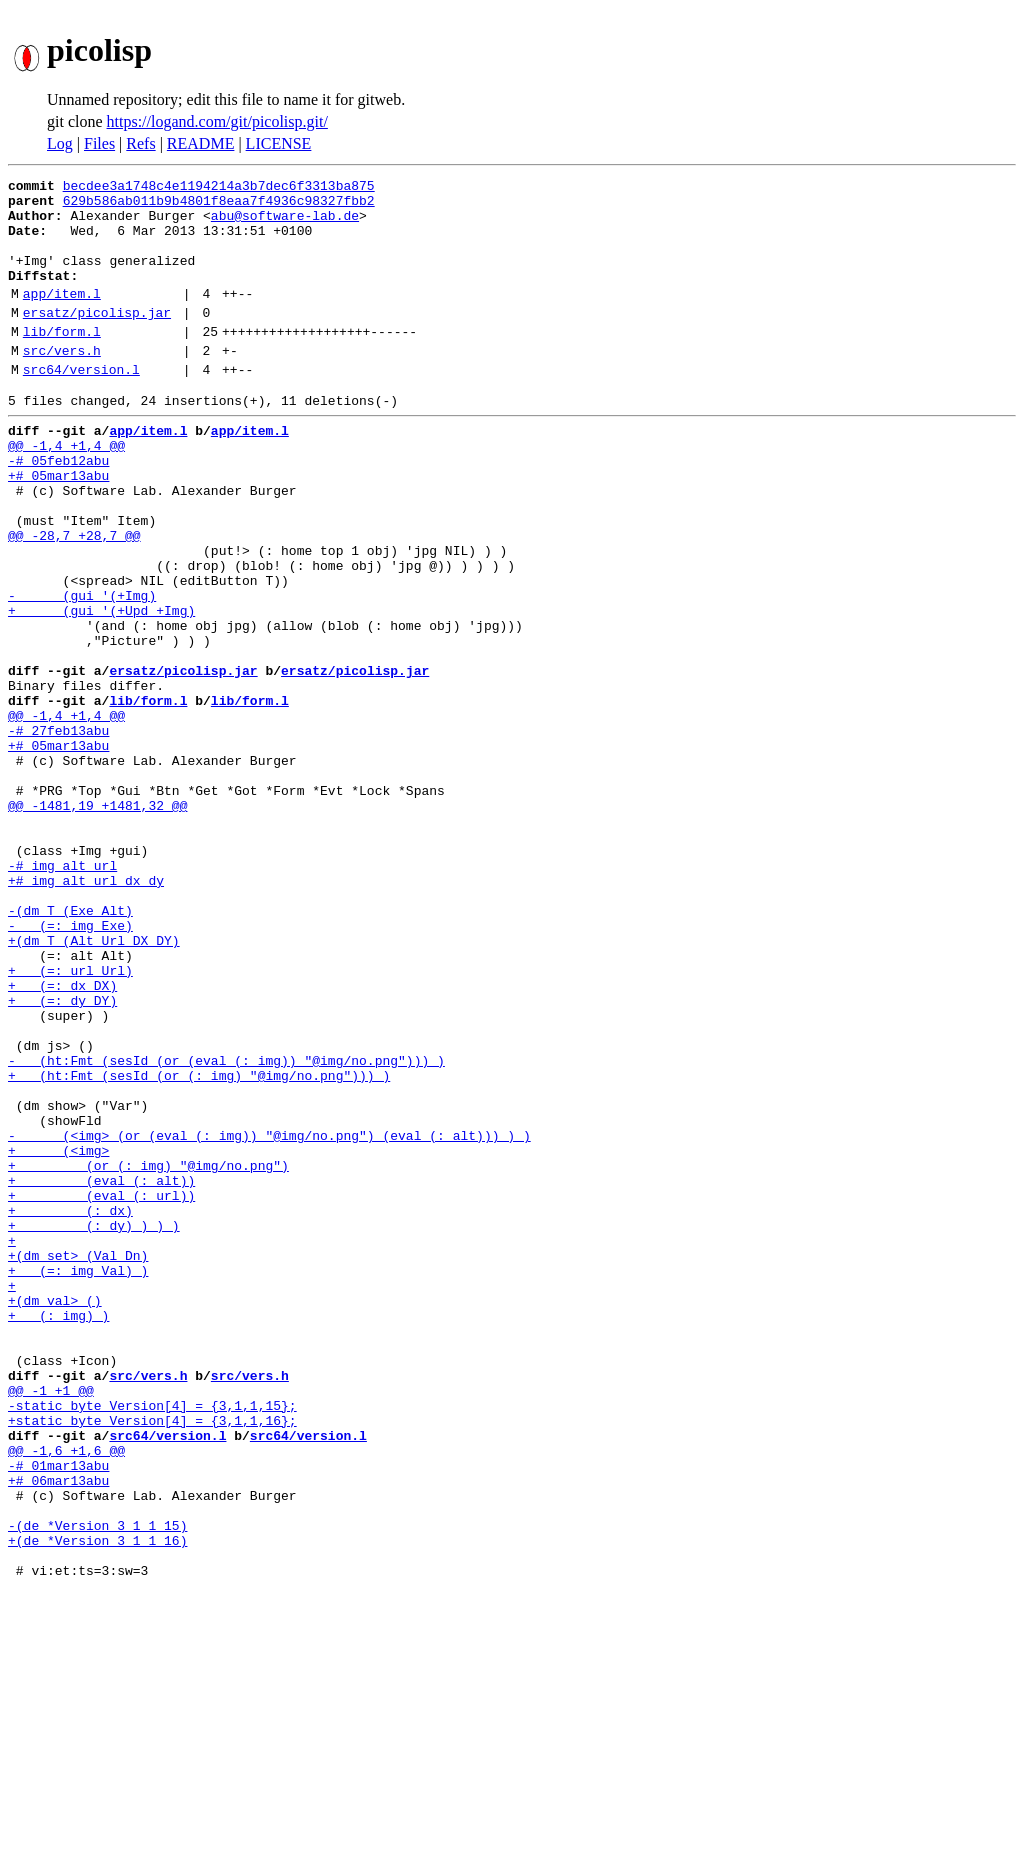  I want to click on + (ht:Fmt (sesId (or (: img) "@img/no.png"))) ), so click(199, 1246).